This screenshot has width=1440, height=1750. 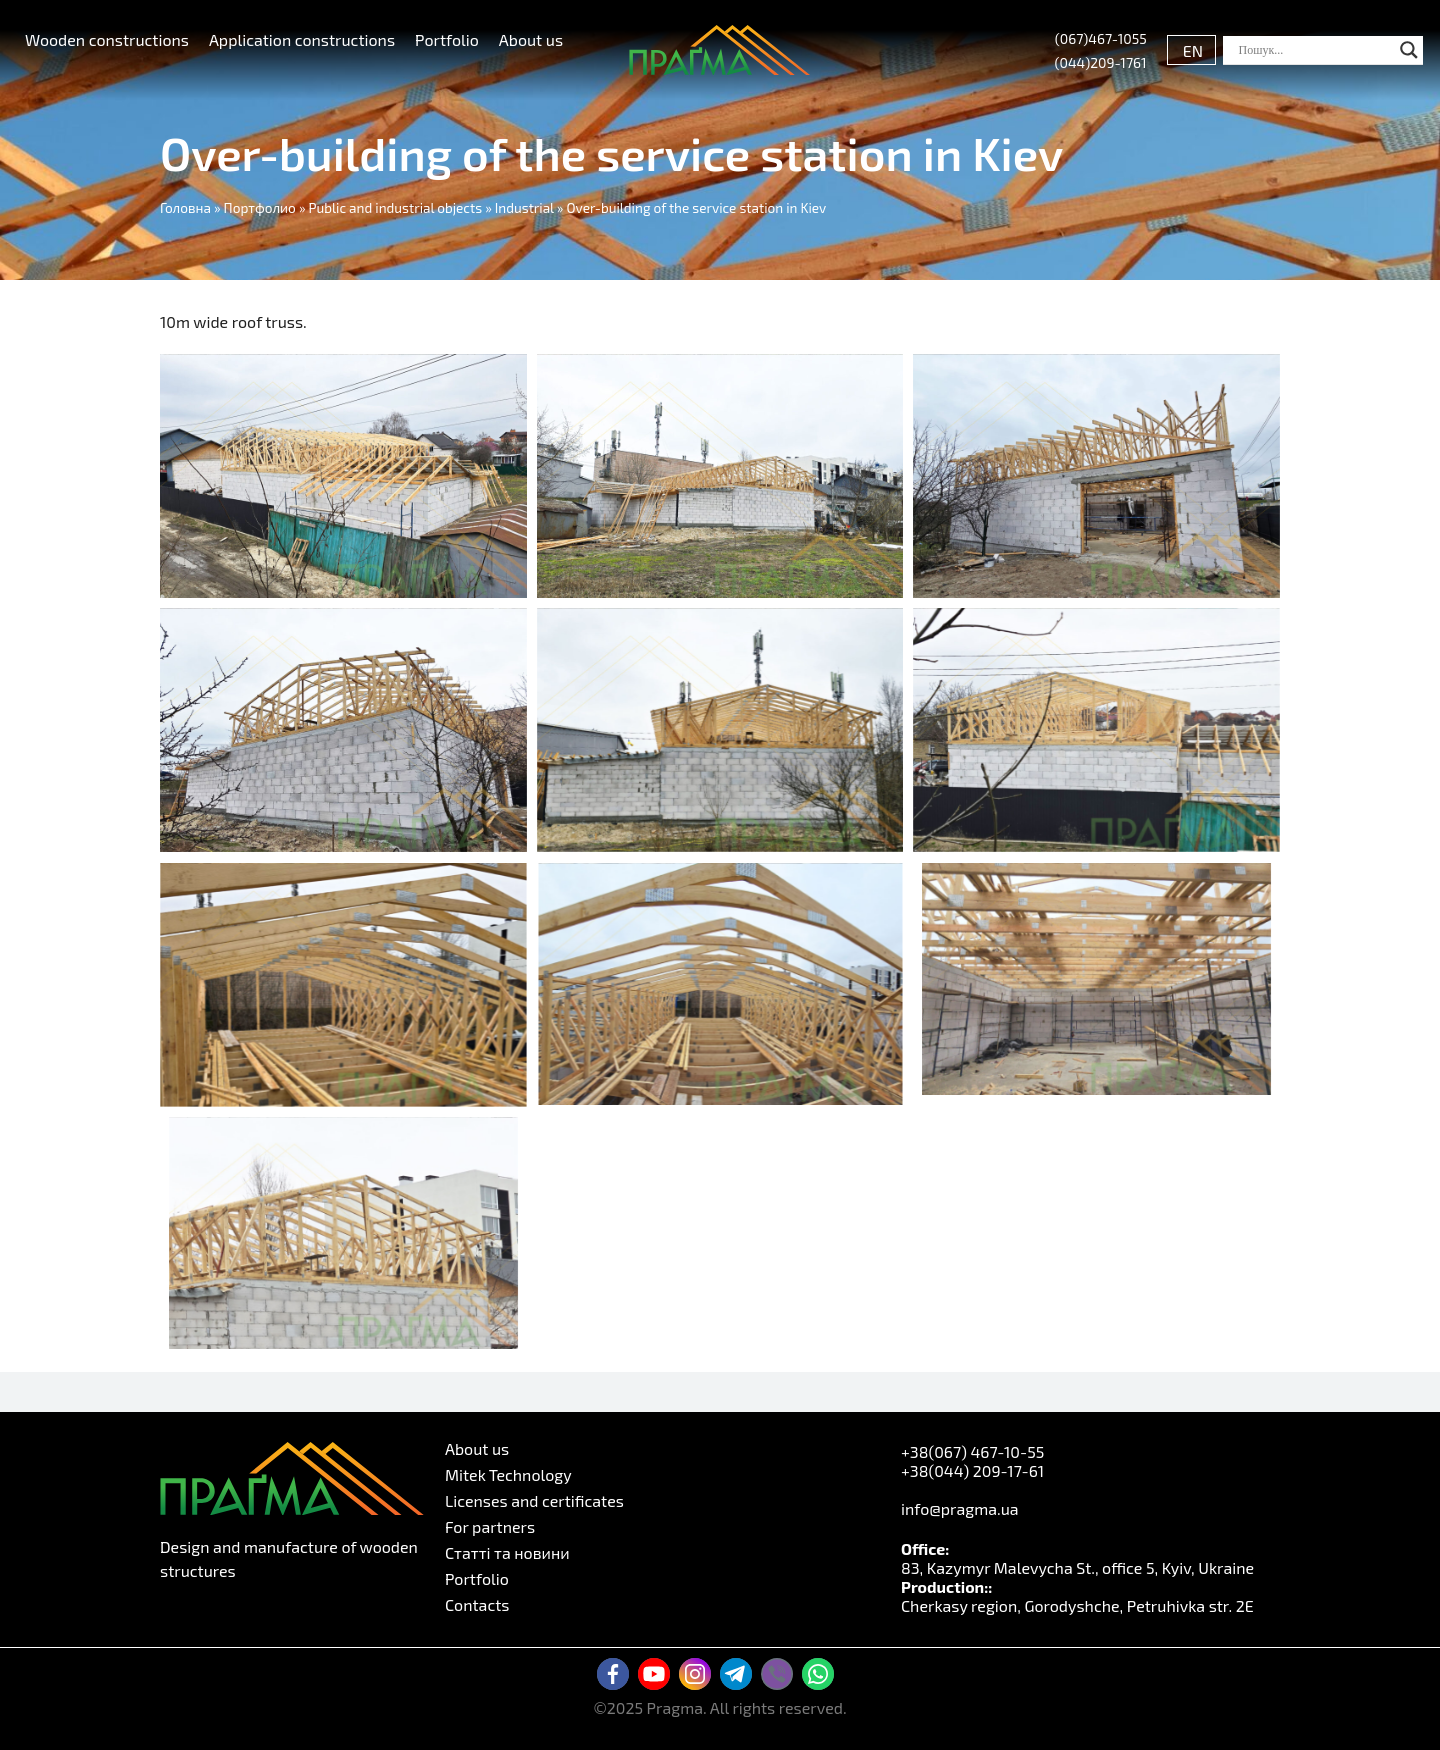 What do you see at coordinates (1101, 38) in the screenshot?
I see `(067)467-1055` at bounding box center [1101, 38].